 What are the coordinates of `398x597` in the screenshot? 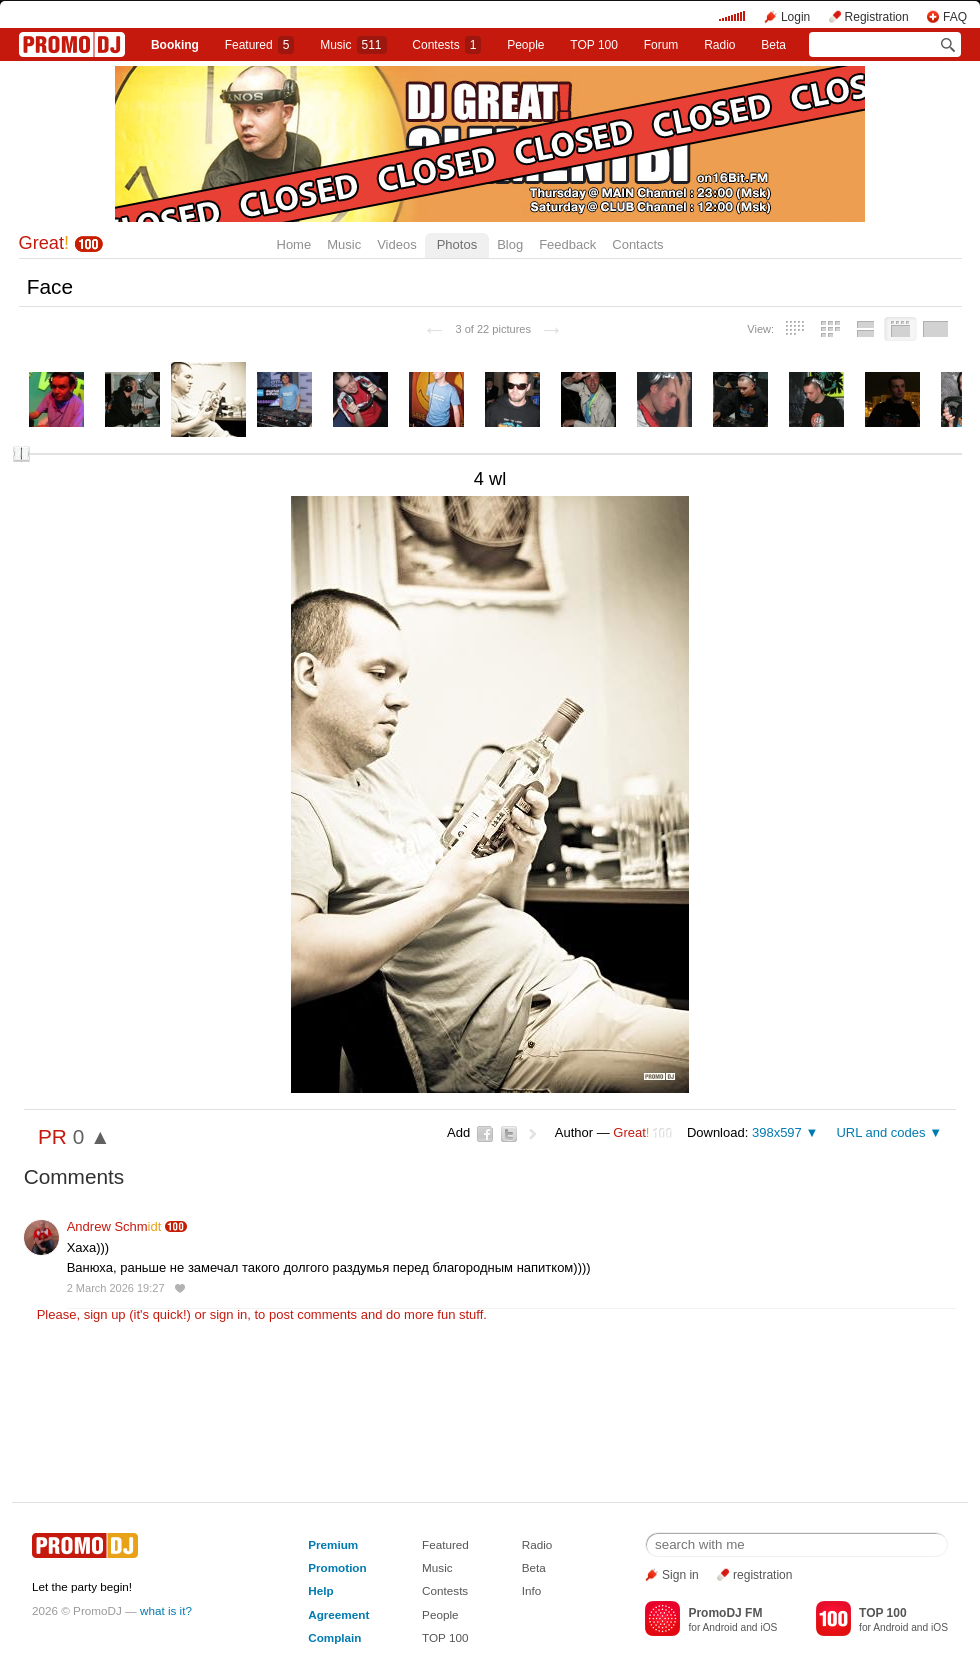 It's located at (777, 1132).